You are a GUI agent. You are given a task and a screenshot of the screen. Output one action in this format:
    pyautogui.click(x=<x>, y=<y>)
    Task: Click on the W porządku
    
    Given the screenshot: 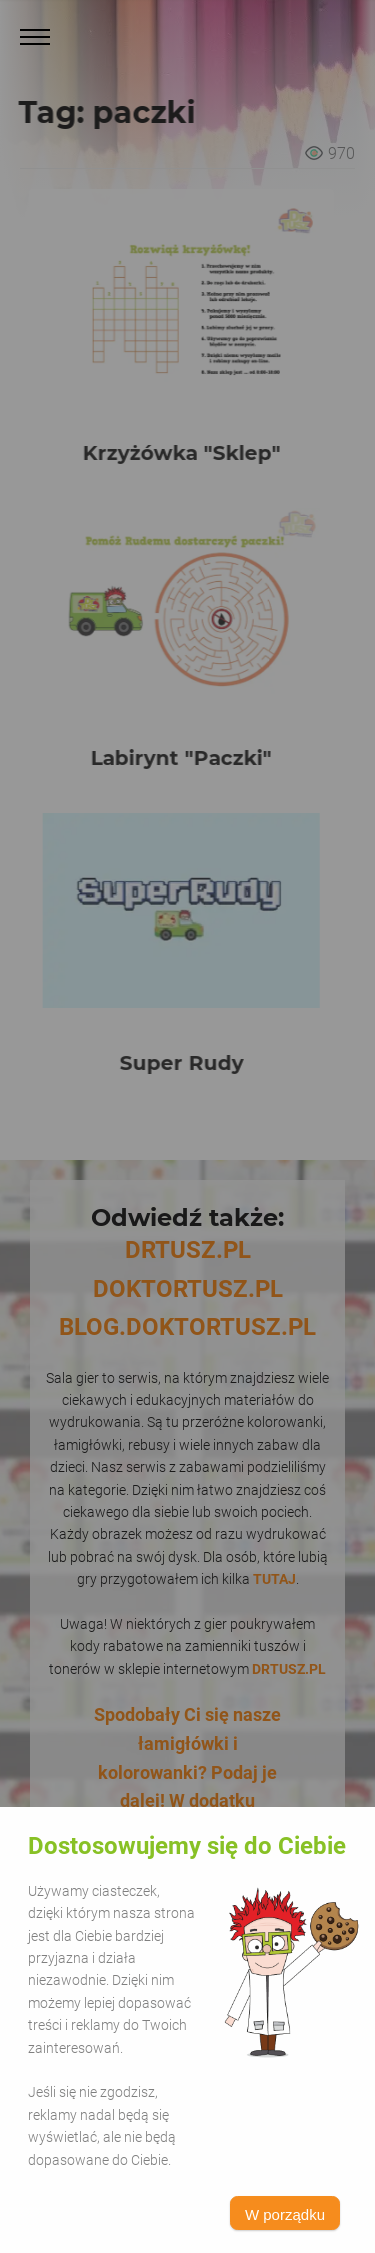 What is the action you would take?
    pyautogui.click(x=285, y=2214)
    